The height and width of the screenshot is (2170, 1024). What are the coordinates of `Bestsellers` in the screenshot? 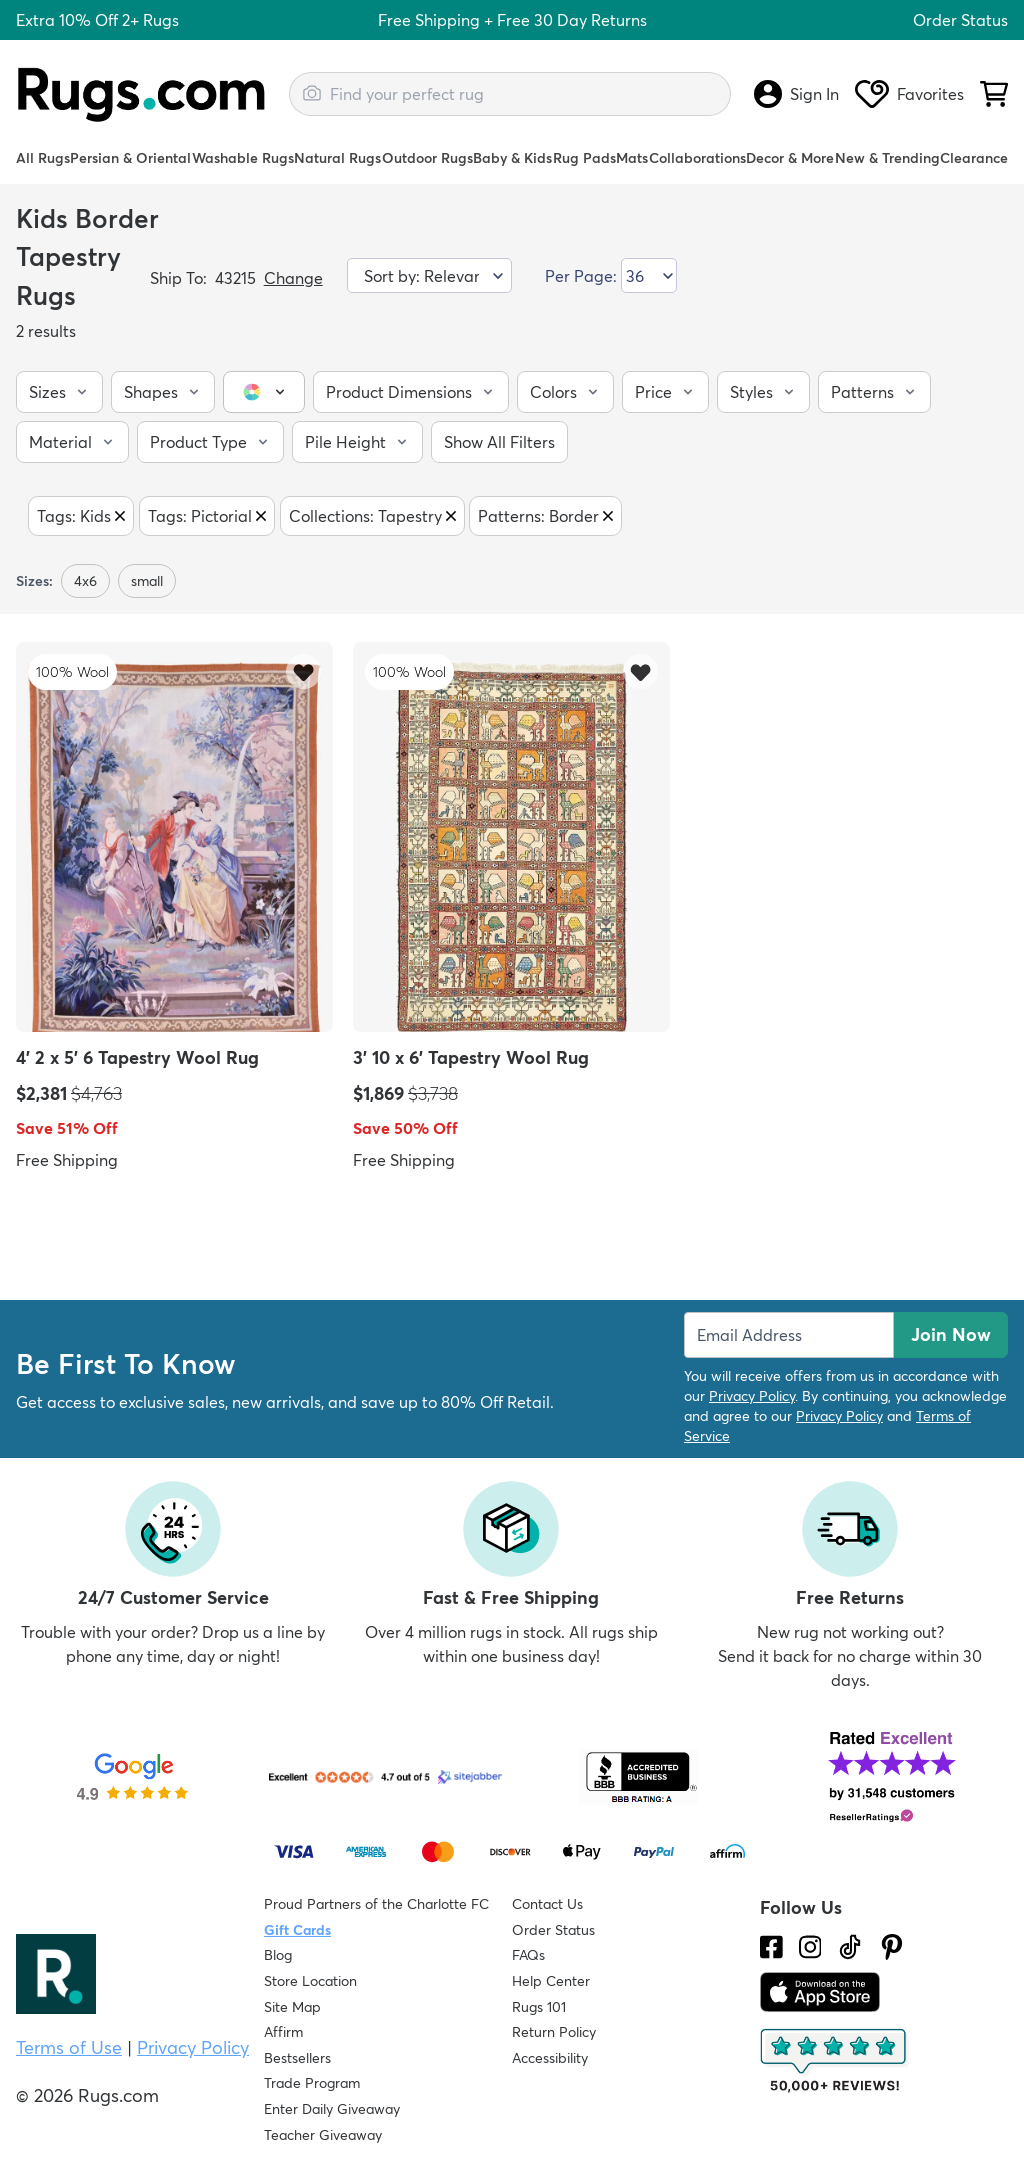 It's located at (297, 2058).